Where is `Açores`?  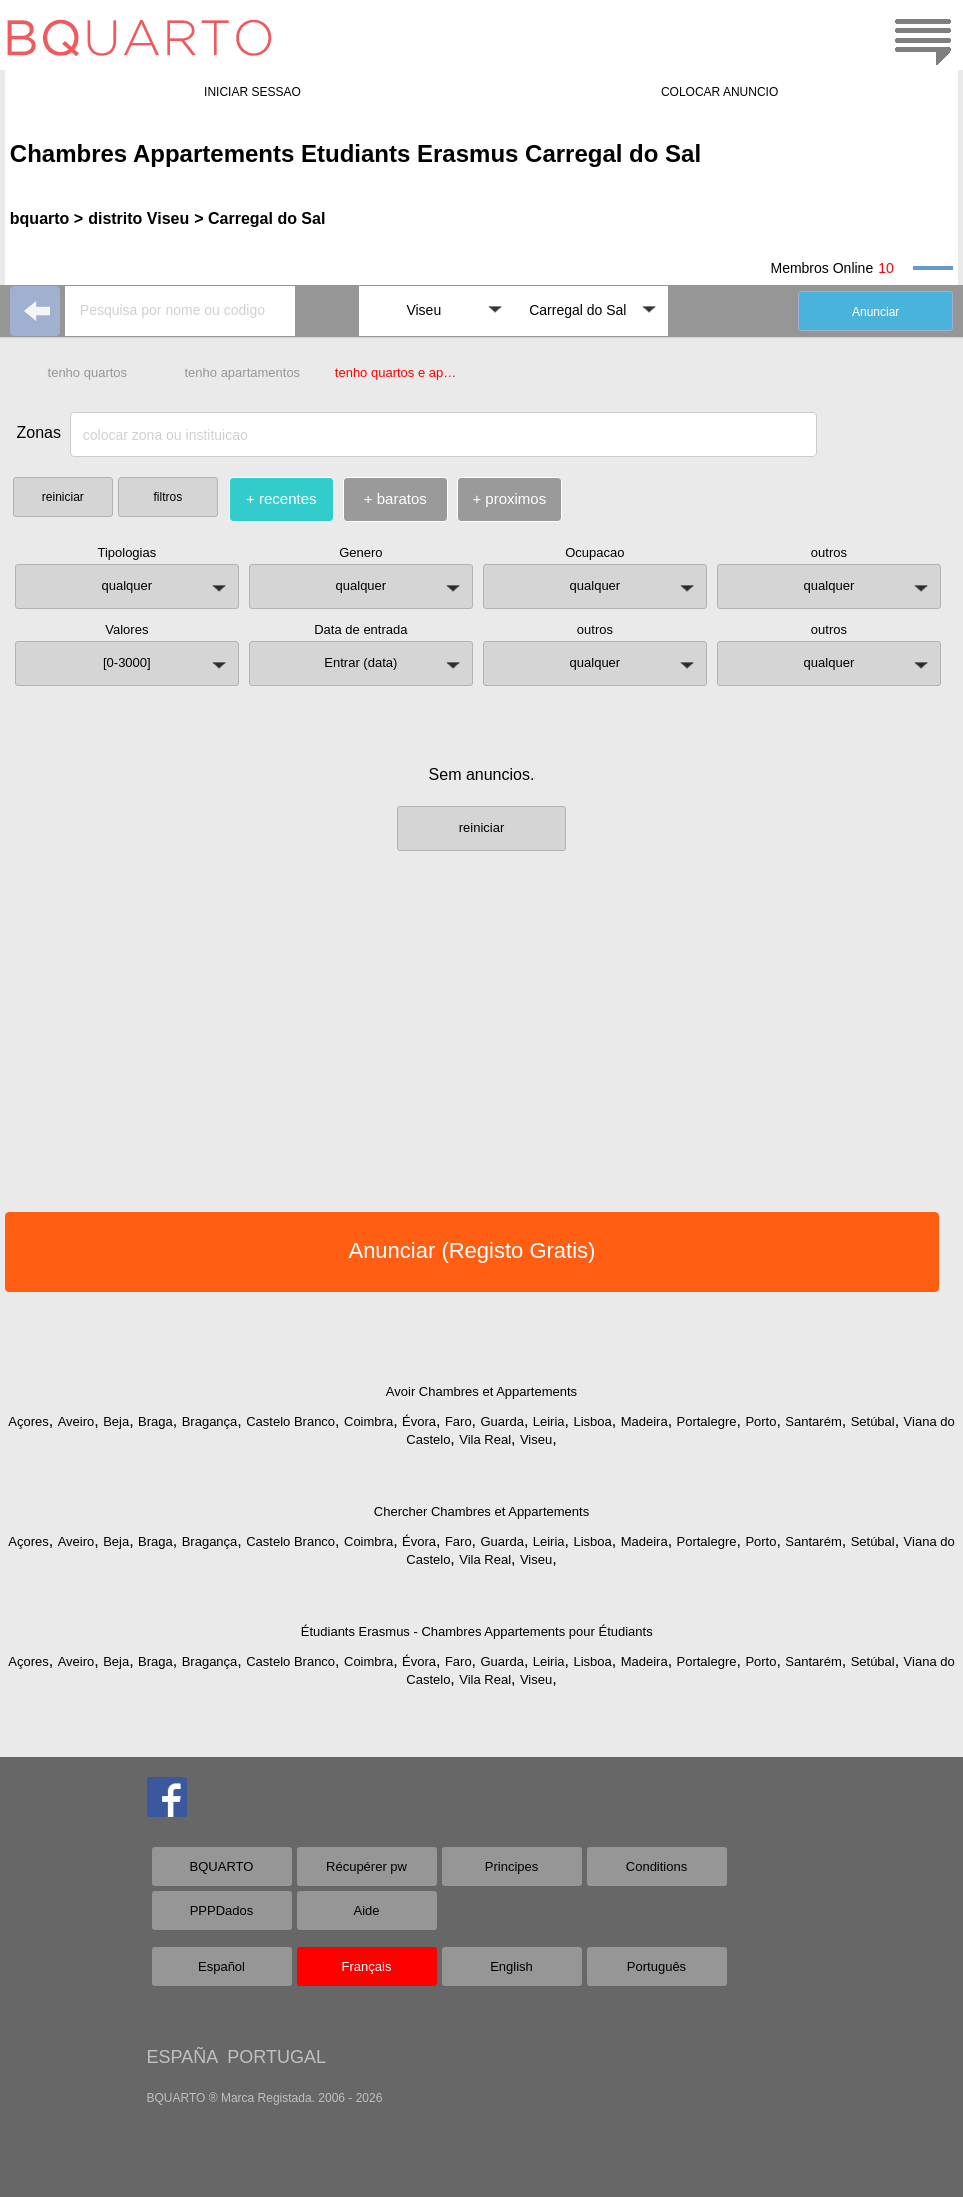 Açores is located at coordinates (28, 1421).